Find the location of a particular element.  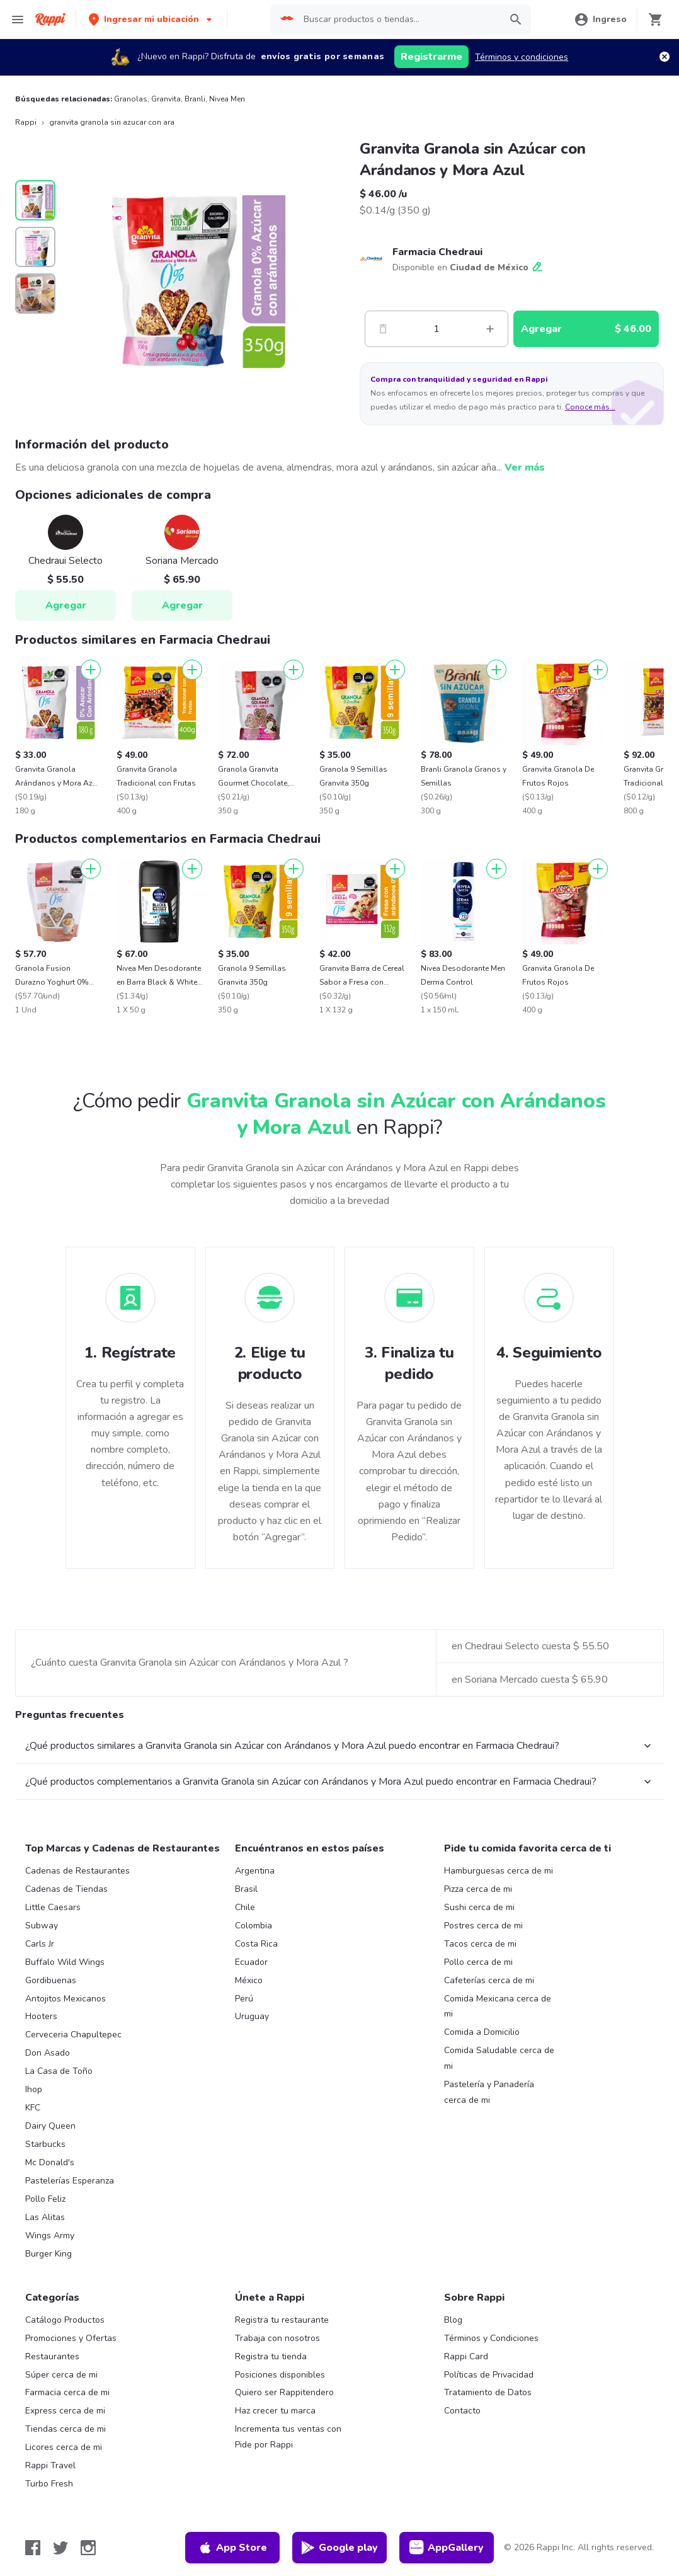

Little Caesars is located at coordinates (53, 1907).